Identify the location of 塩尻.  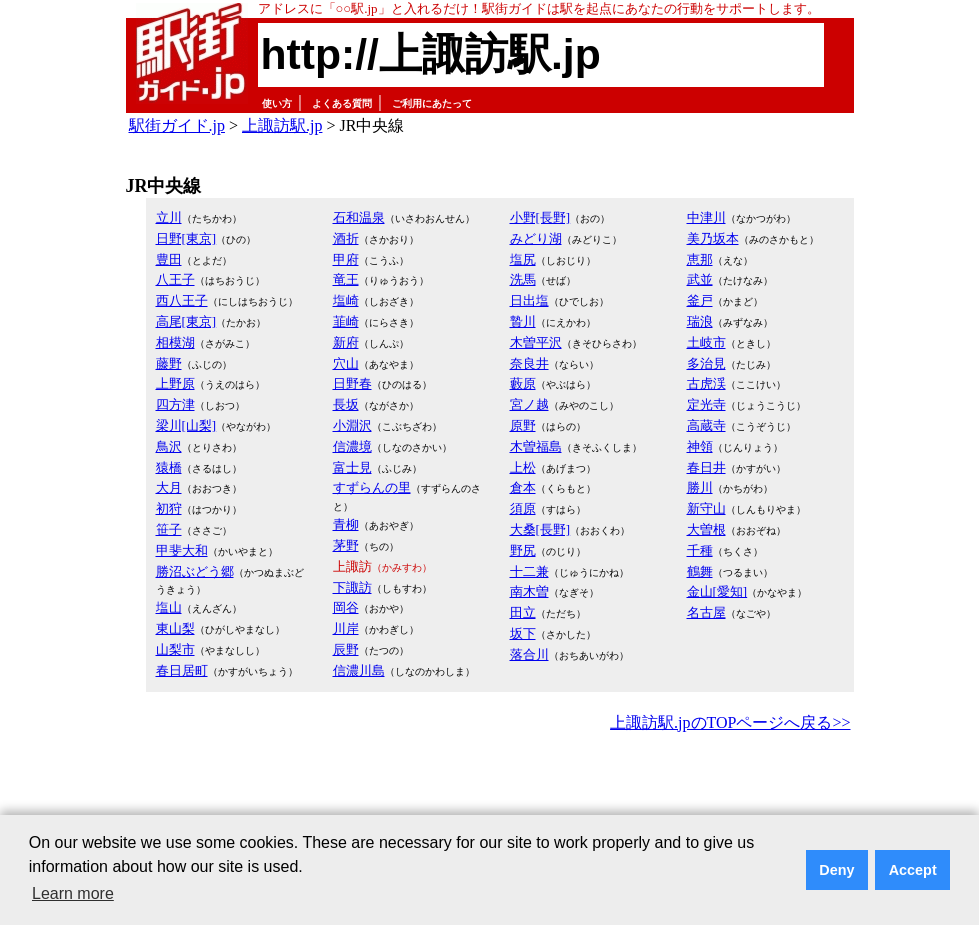
(523, 259).